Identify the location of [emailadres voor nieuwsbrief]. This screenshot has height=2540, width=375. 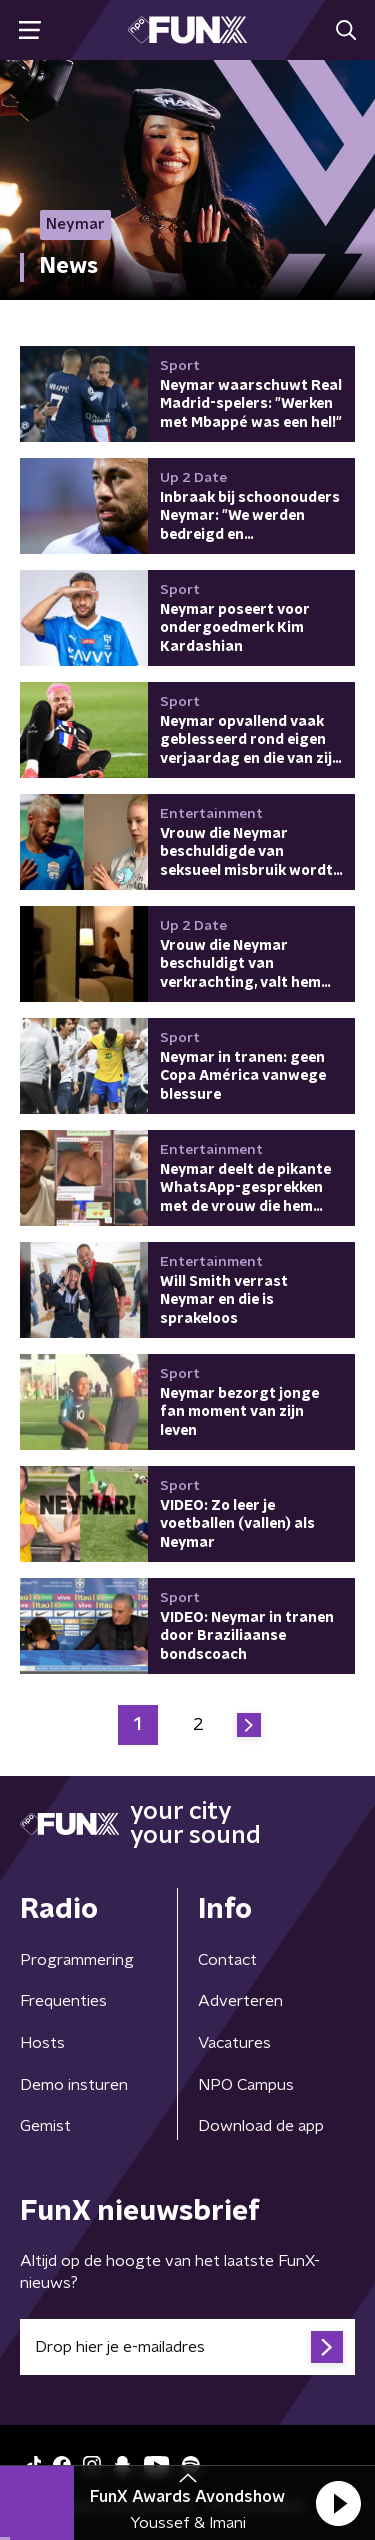
(187, 2347).